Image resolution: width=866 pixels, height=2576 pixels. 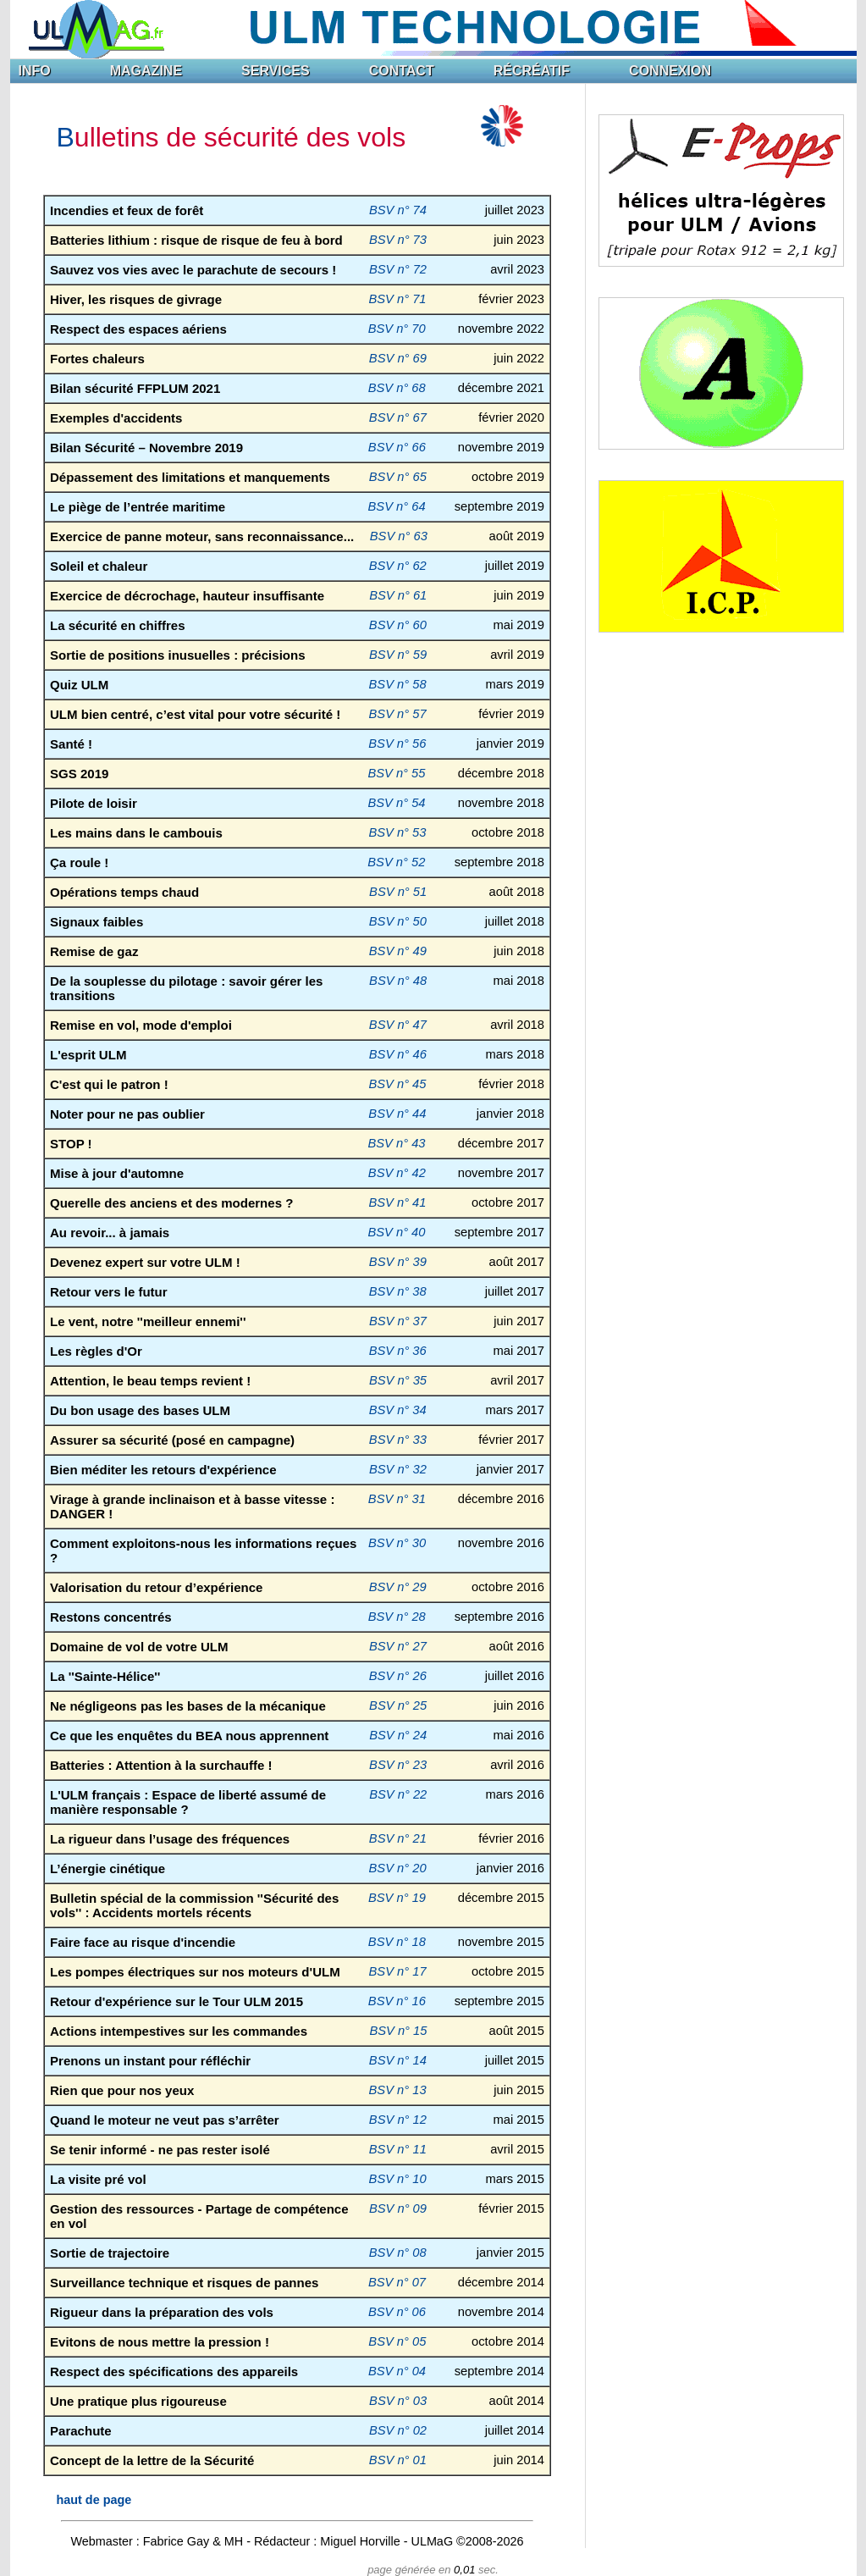 What do you see at coordinates (397, 2282) in the screenshot?
I see `BSV n° 07` at bounding box center [397, 2282].